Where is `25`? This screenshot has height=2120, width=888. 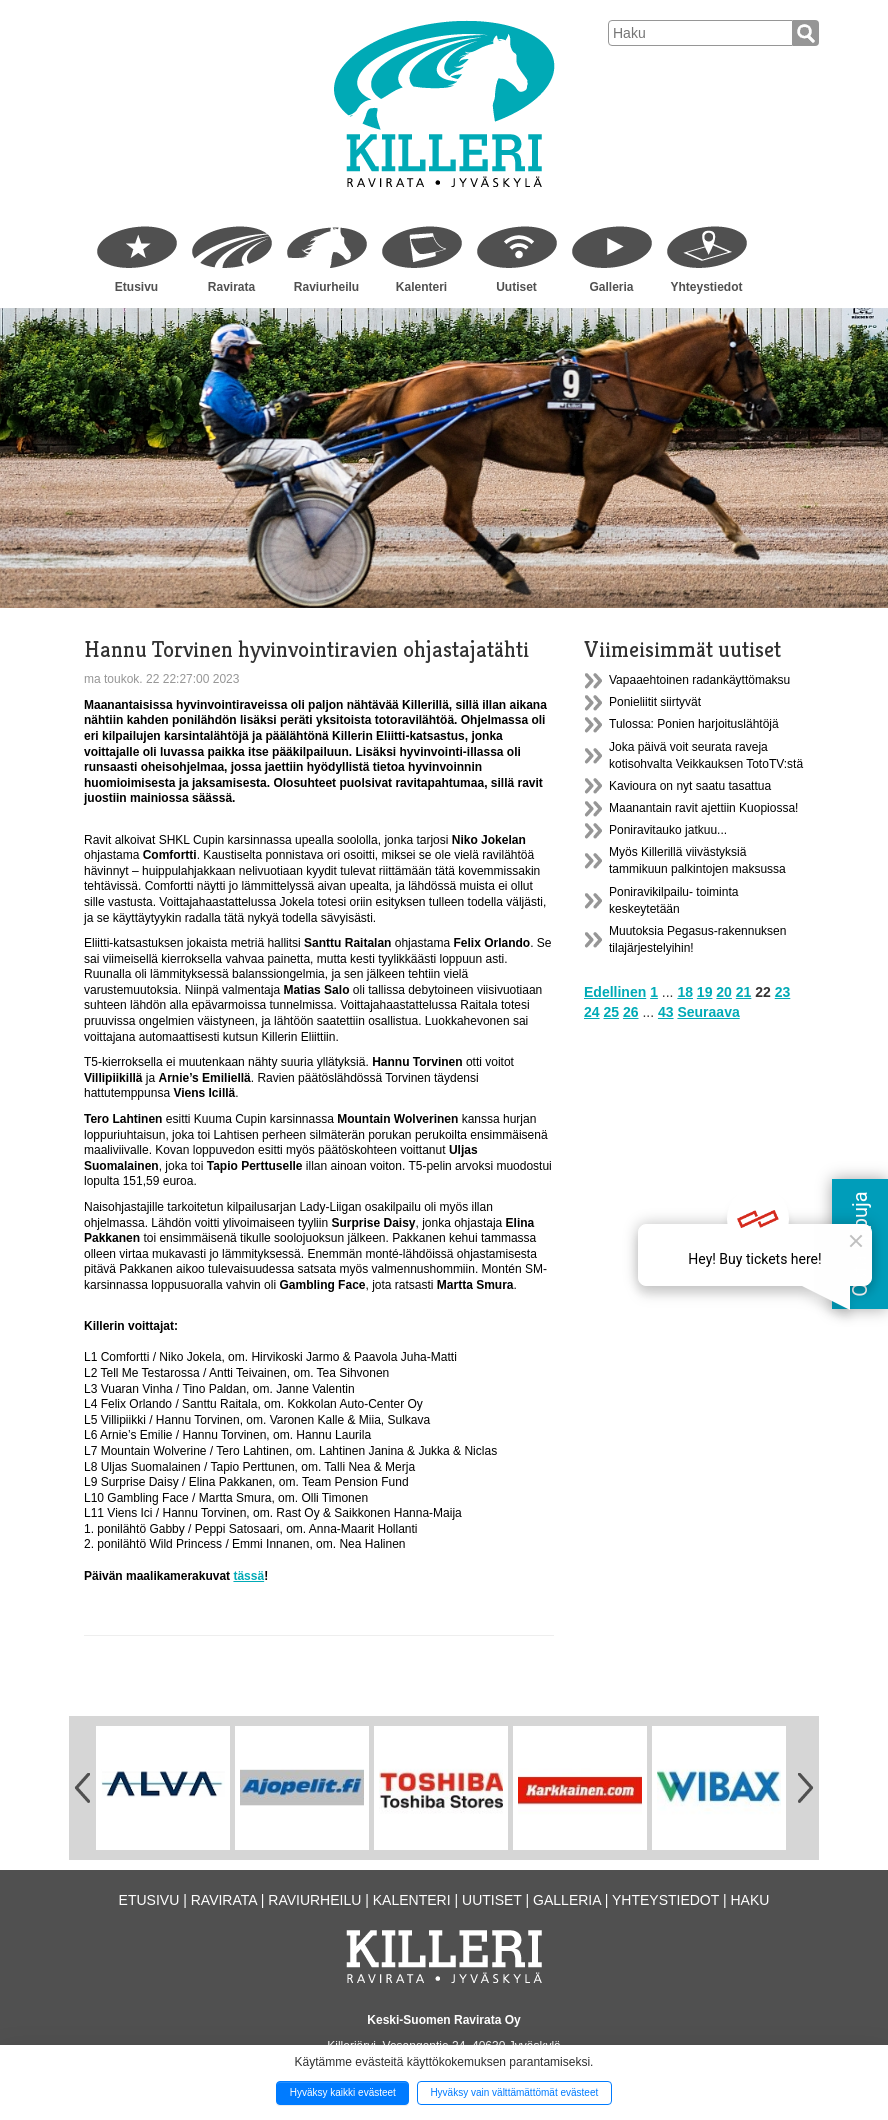
25 is located at coordinates (611, 1012).